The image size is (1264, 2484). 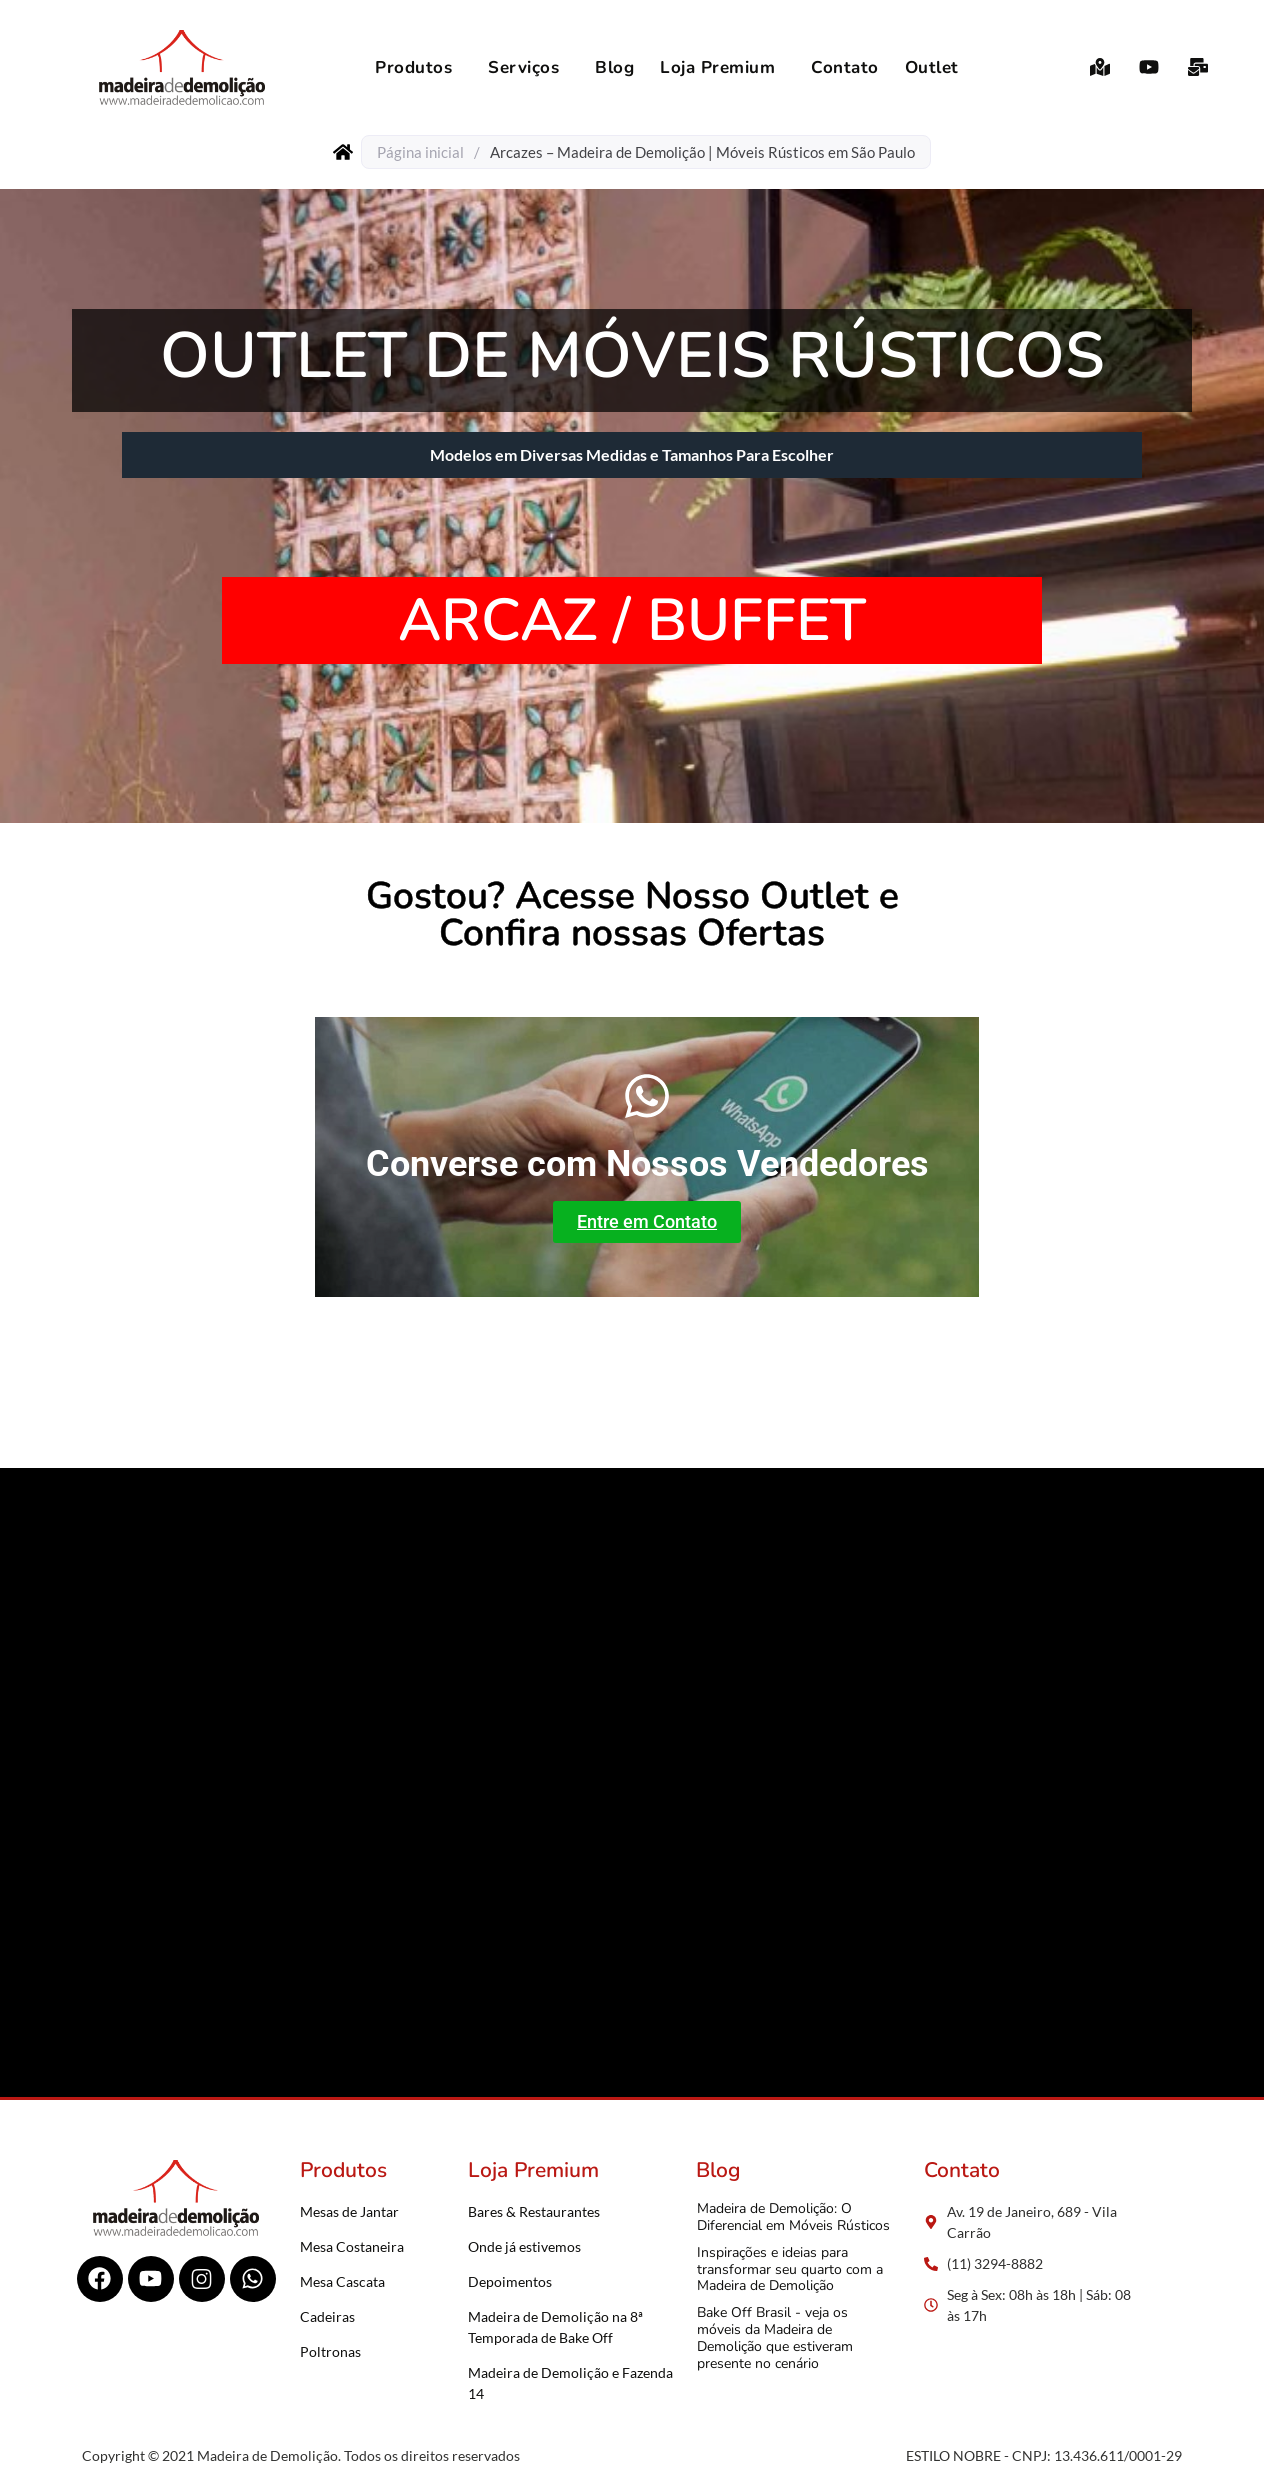 I want to click on Loja Premium, so click(x=717, y=67).